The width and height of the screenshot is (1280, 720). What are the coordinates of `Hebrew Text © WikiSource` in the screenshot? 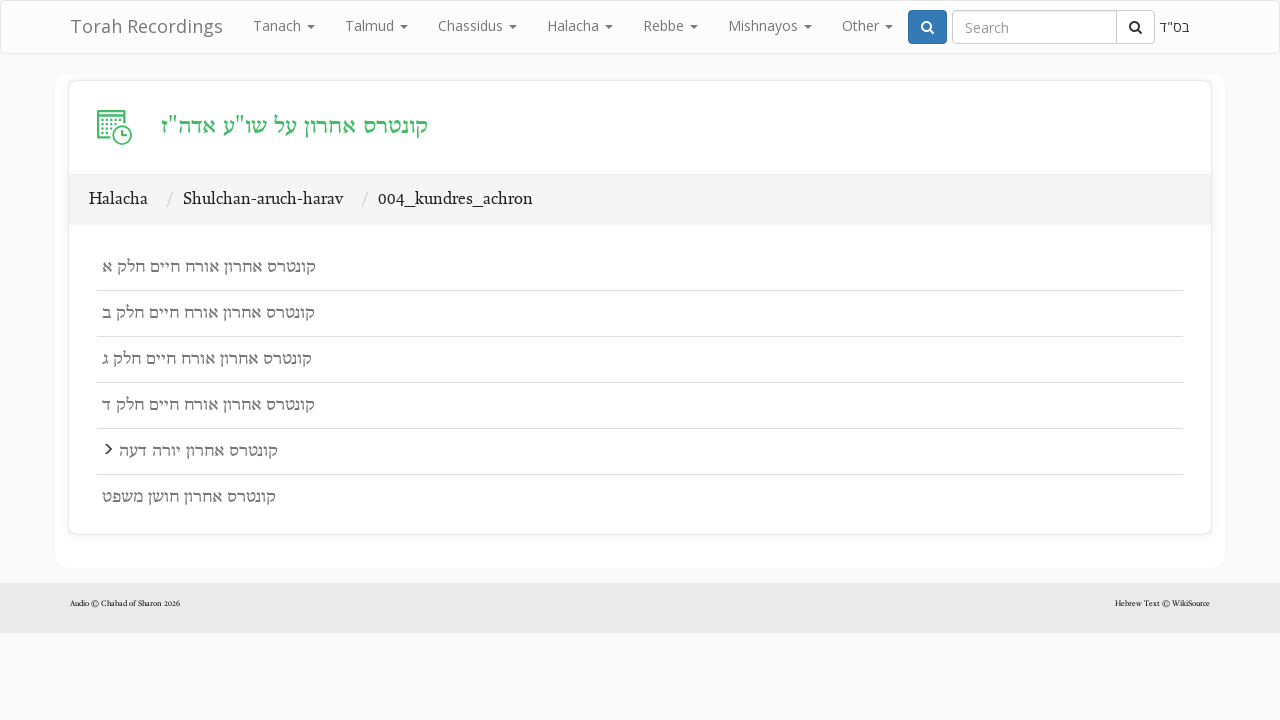 It's located at (1162, 604).